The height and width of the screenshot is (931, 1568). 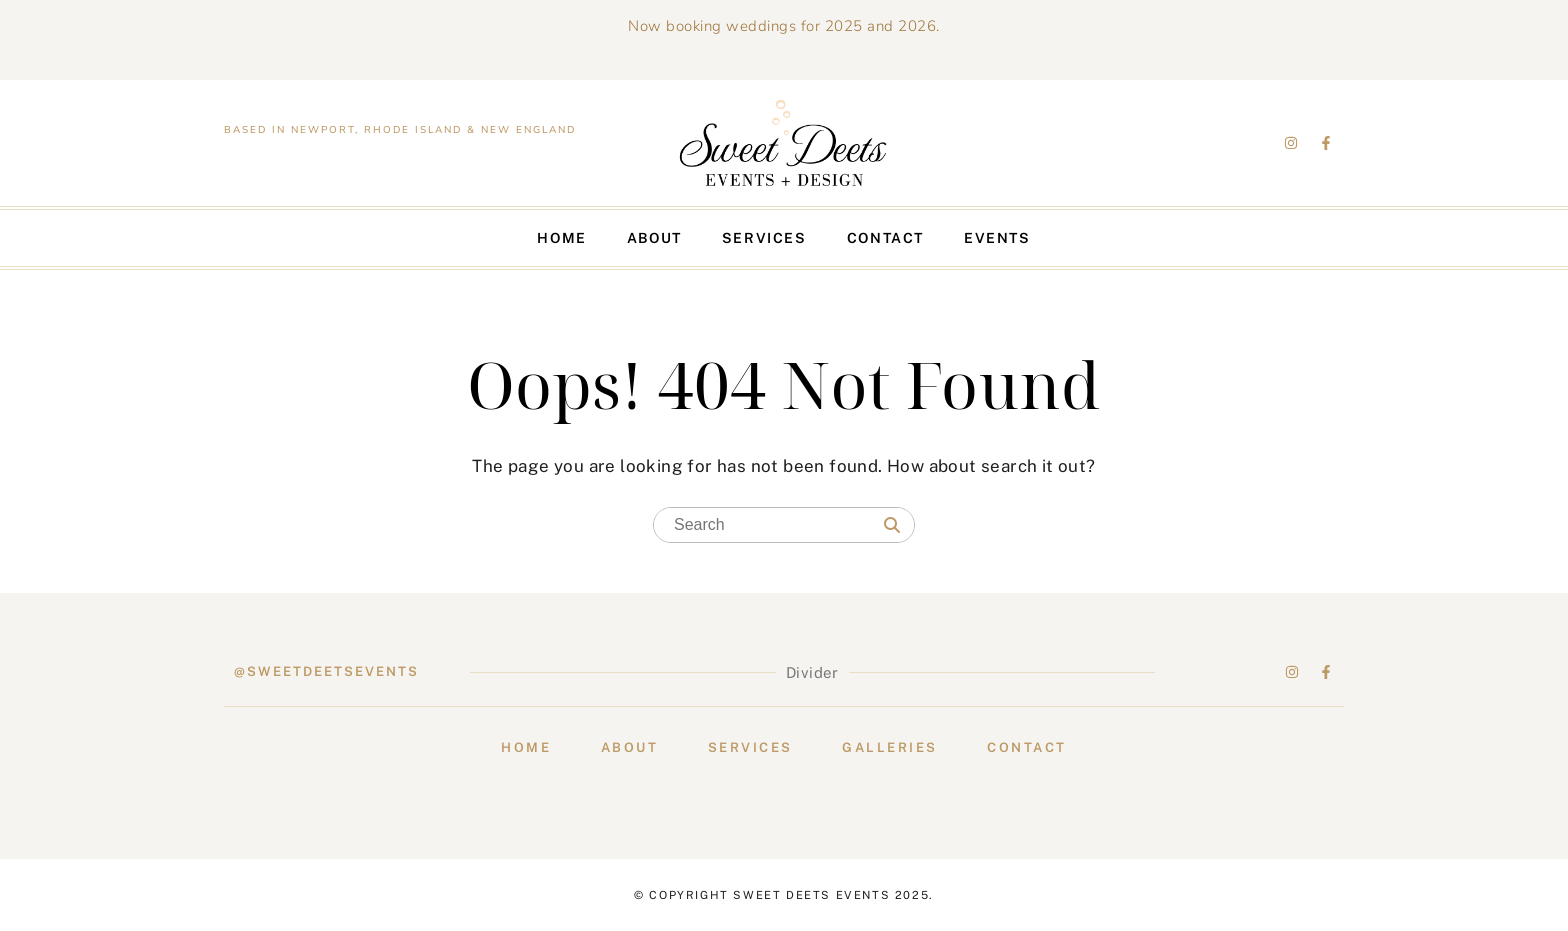 I want to click on Services, so click(x=764, y=238).